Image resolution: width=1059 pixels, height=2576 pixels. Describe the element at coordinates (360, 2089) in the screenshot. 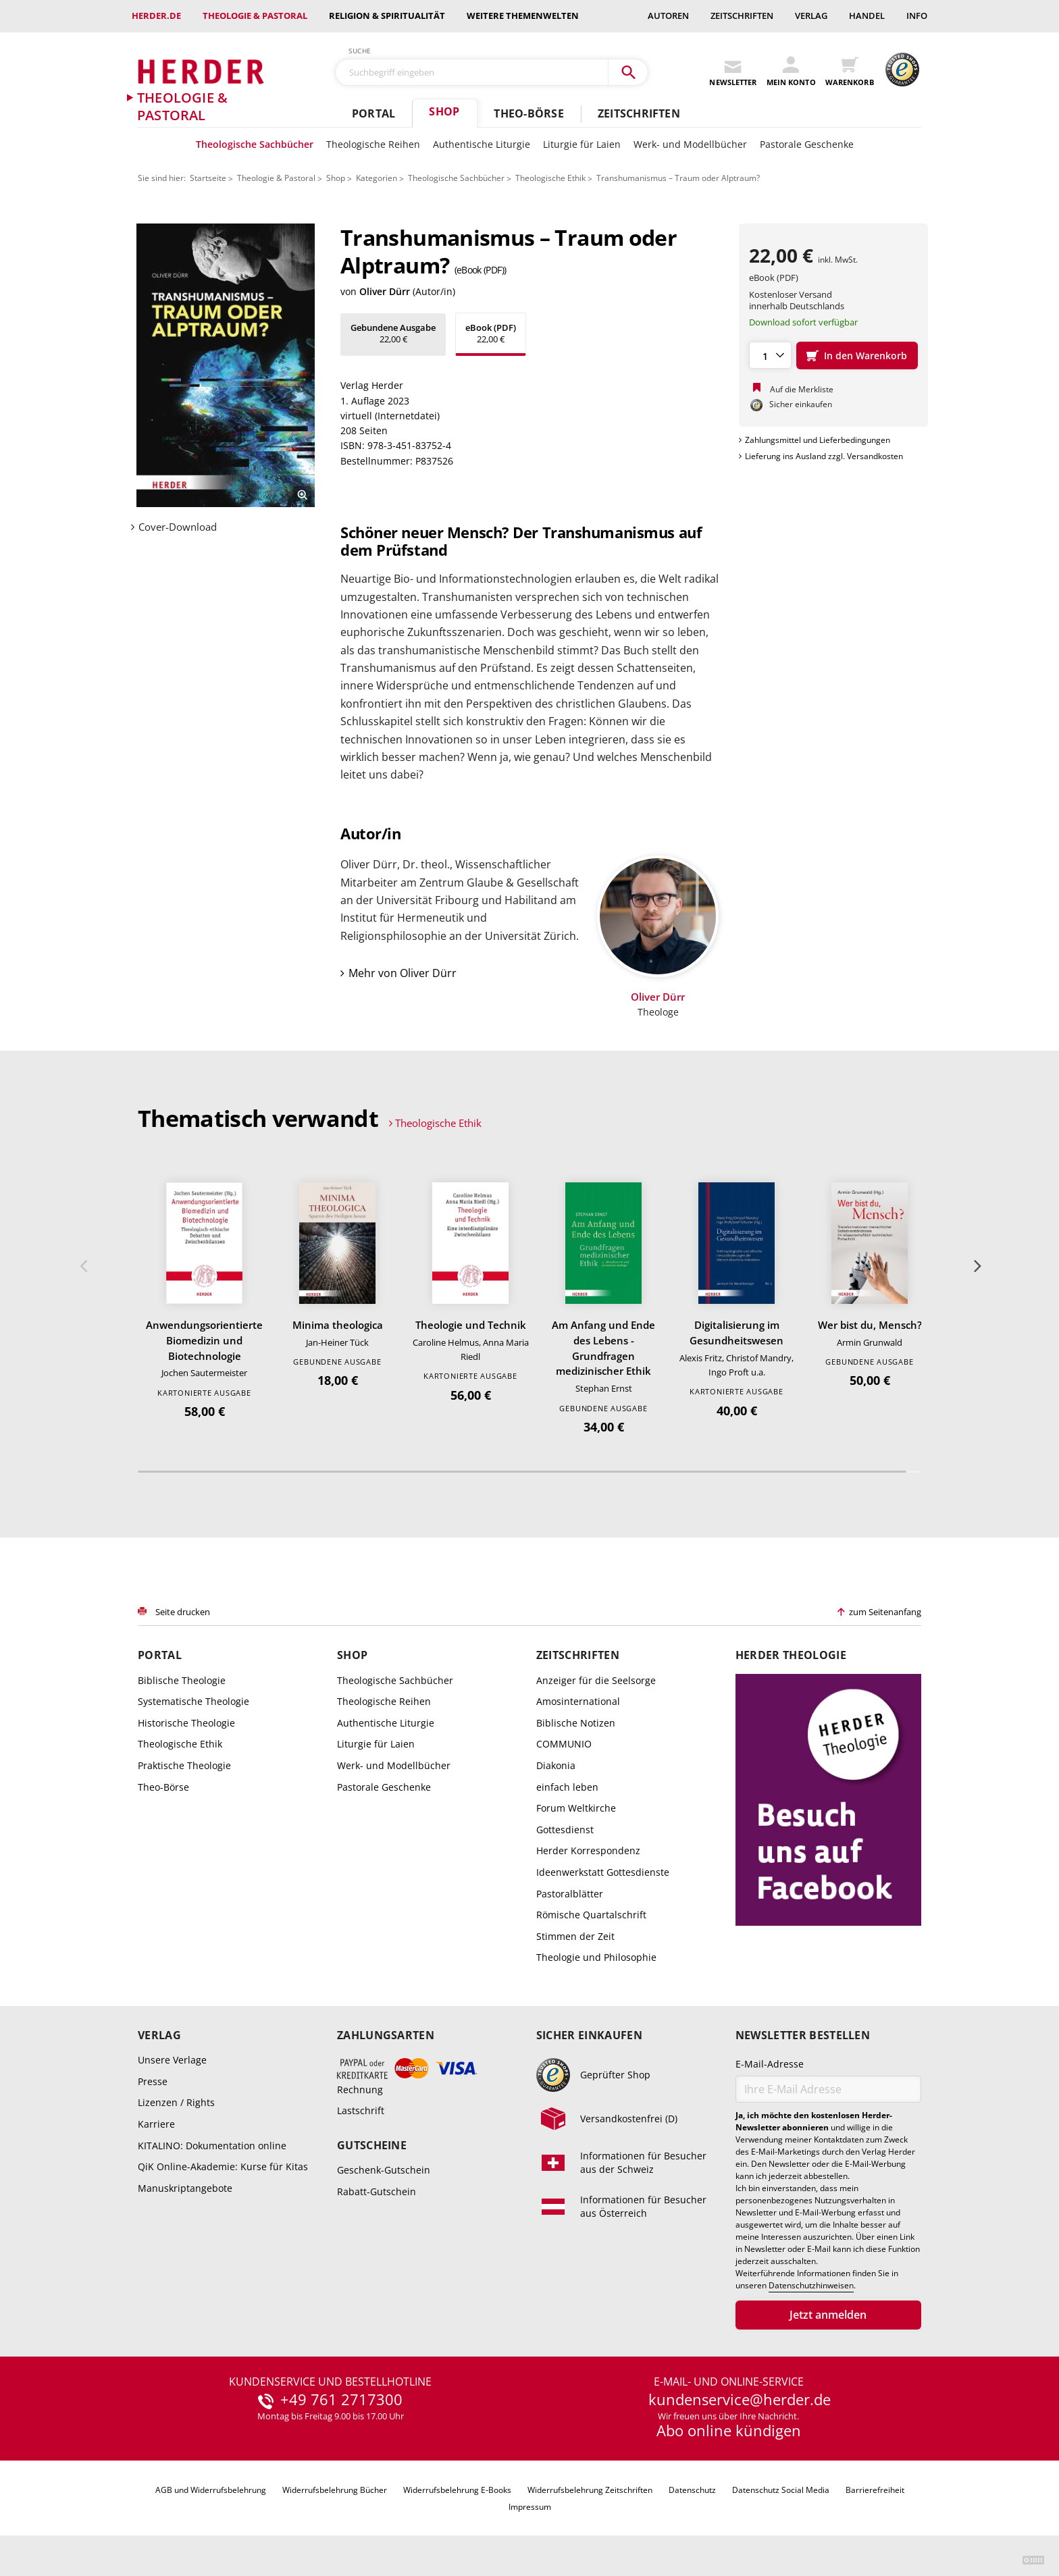

I see `Rechnung` at that location.